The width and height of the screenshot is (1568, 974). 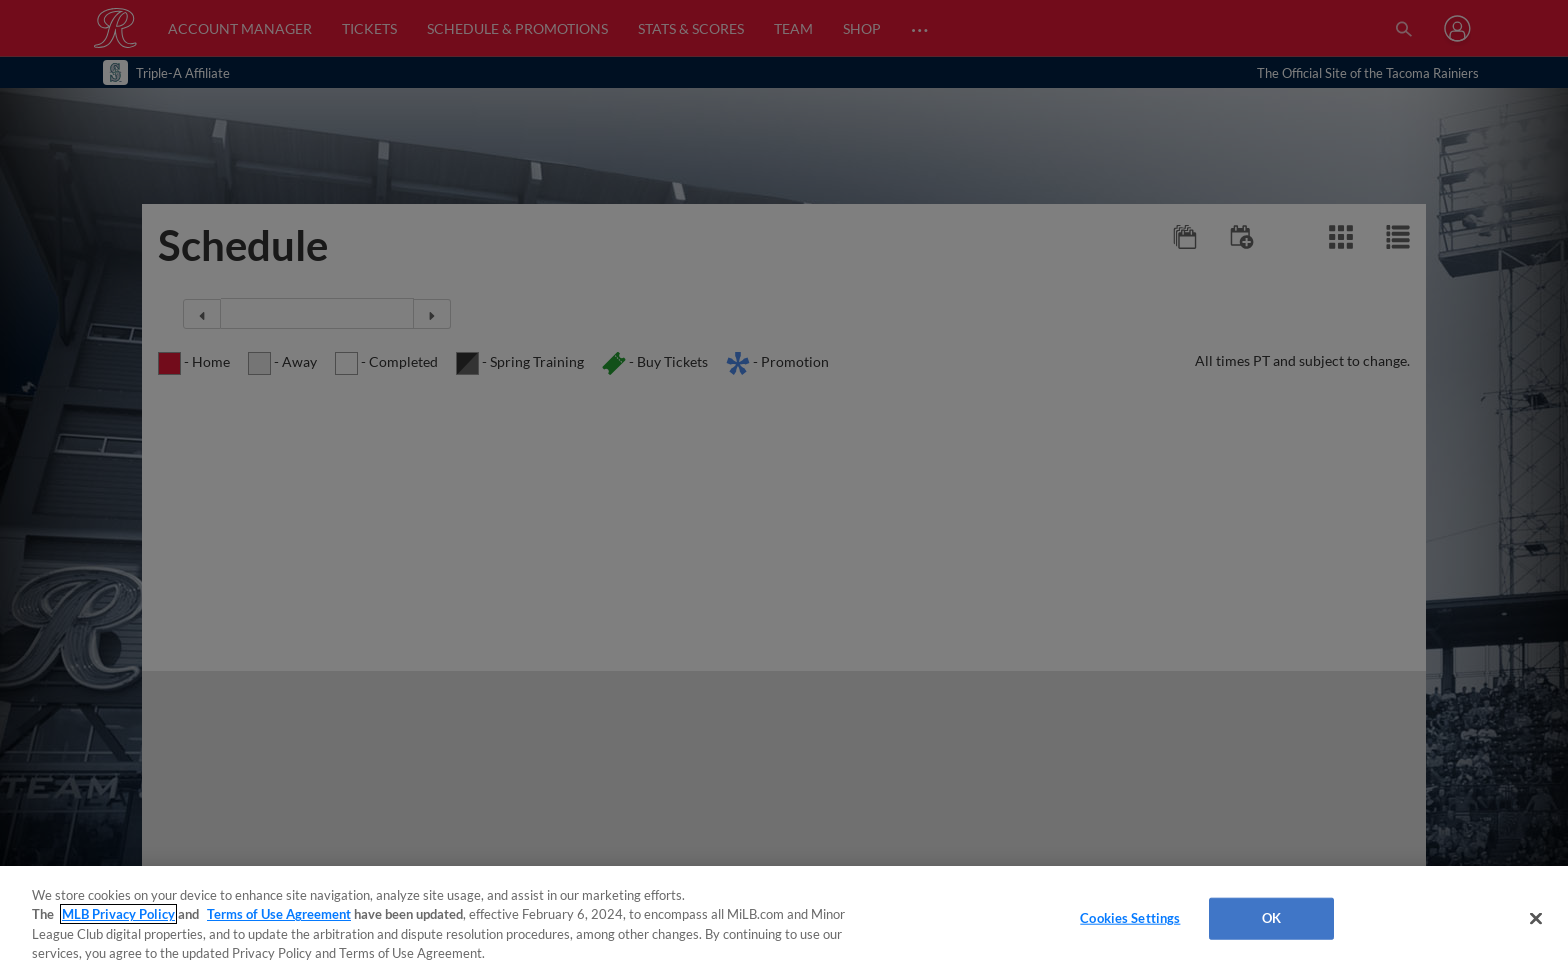 I want to click on [region], so click(x=784, y=920).